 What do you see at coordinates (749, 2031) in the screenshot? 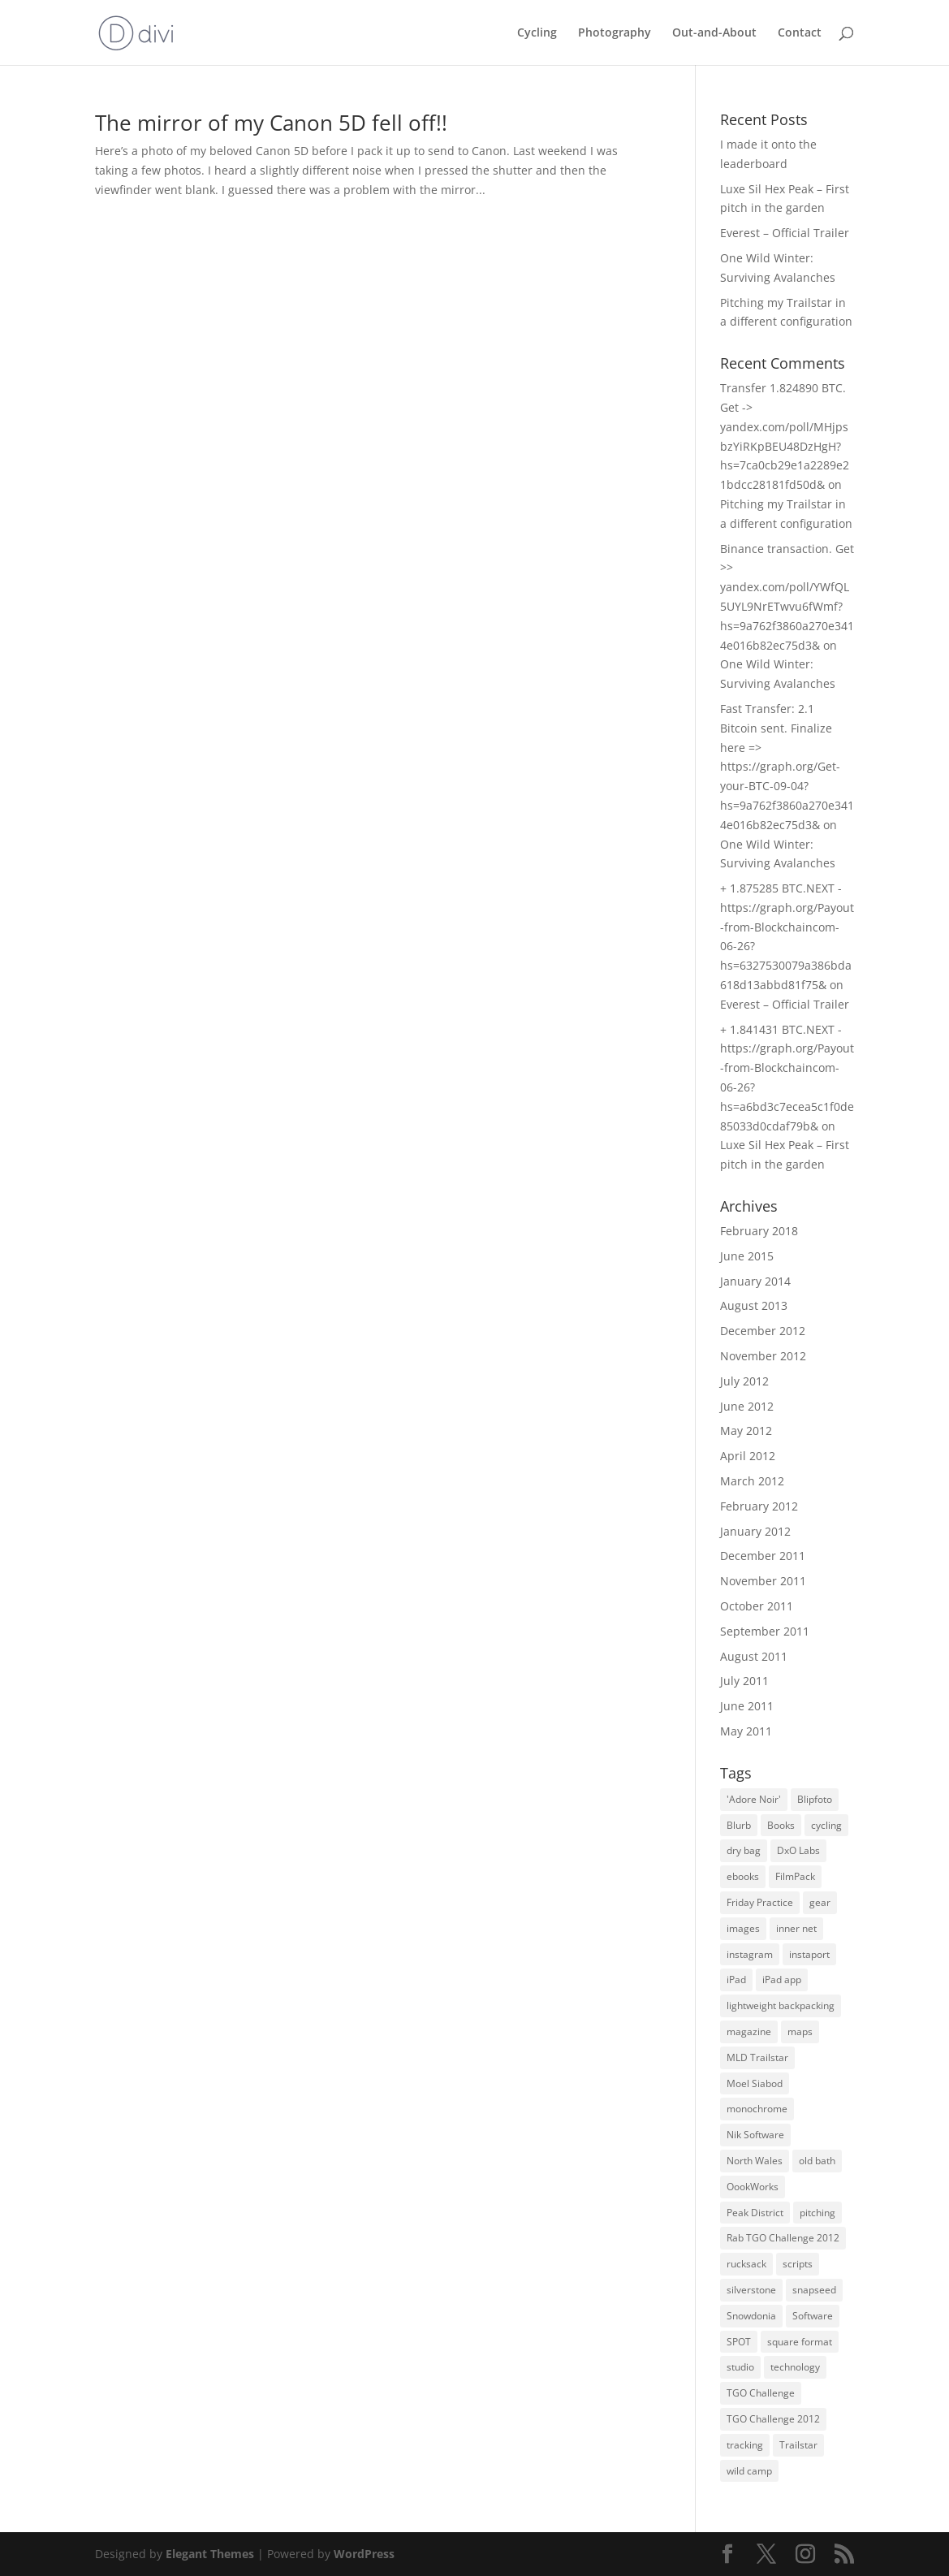
I see `magazine [magazine (1 item)]` at bounding box center [749, 2031].